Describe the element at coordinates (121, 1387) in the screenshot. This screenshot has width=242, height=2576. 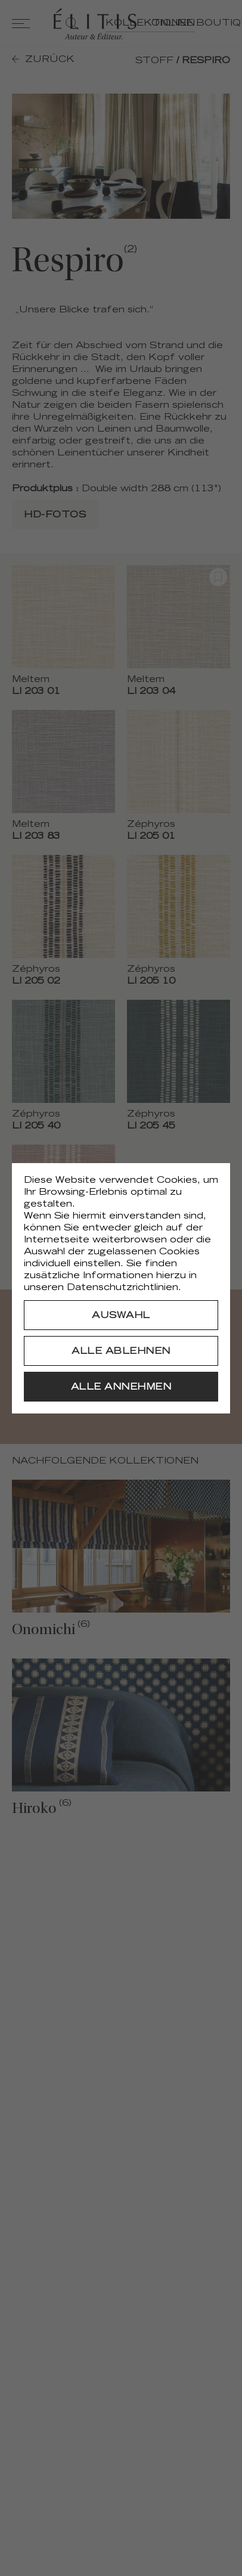
I see `[Alle annehmen]` at that location.